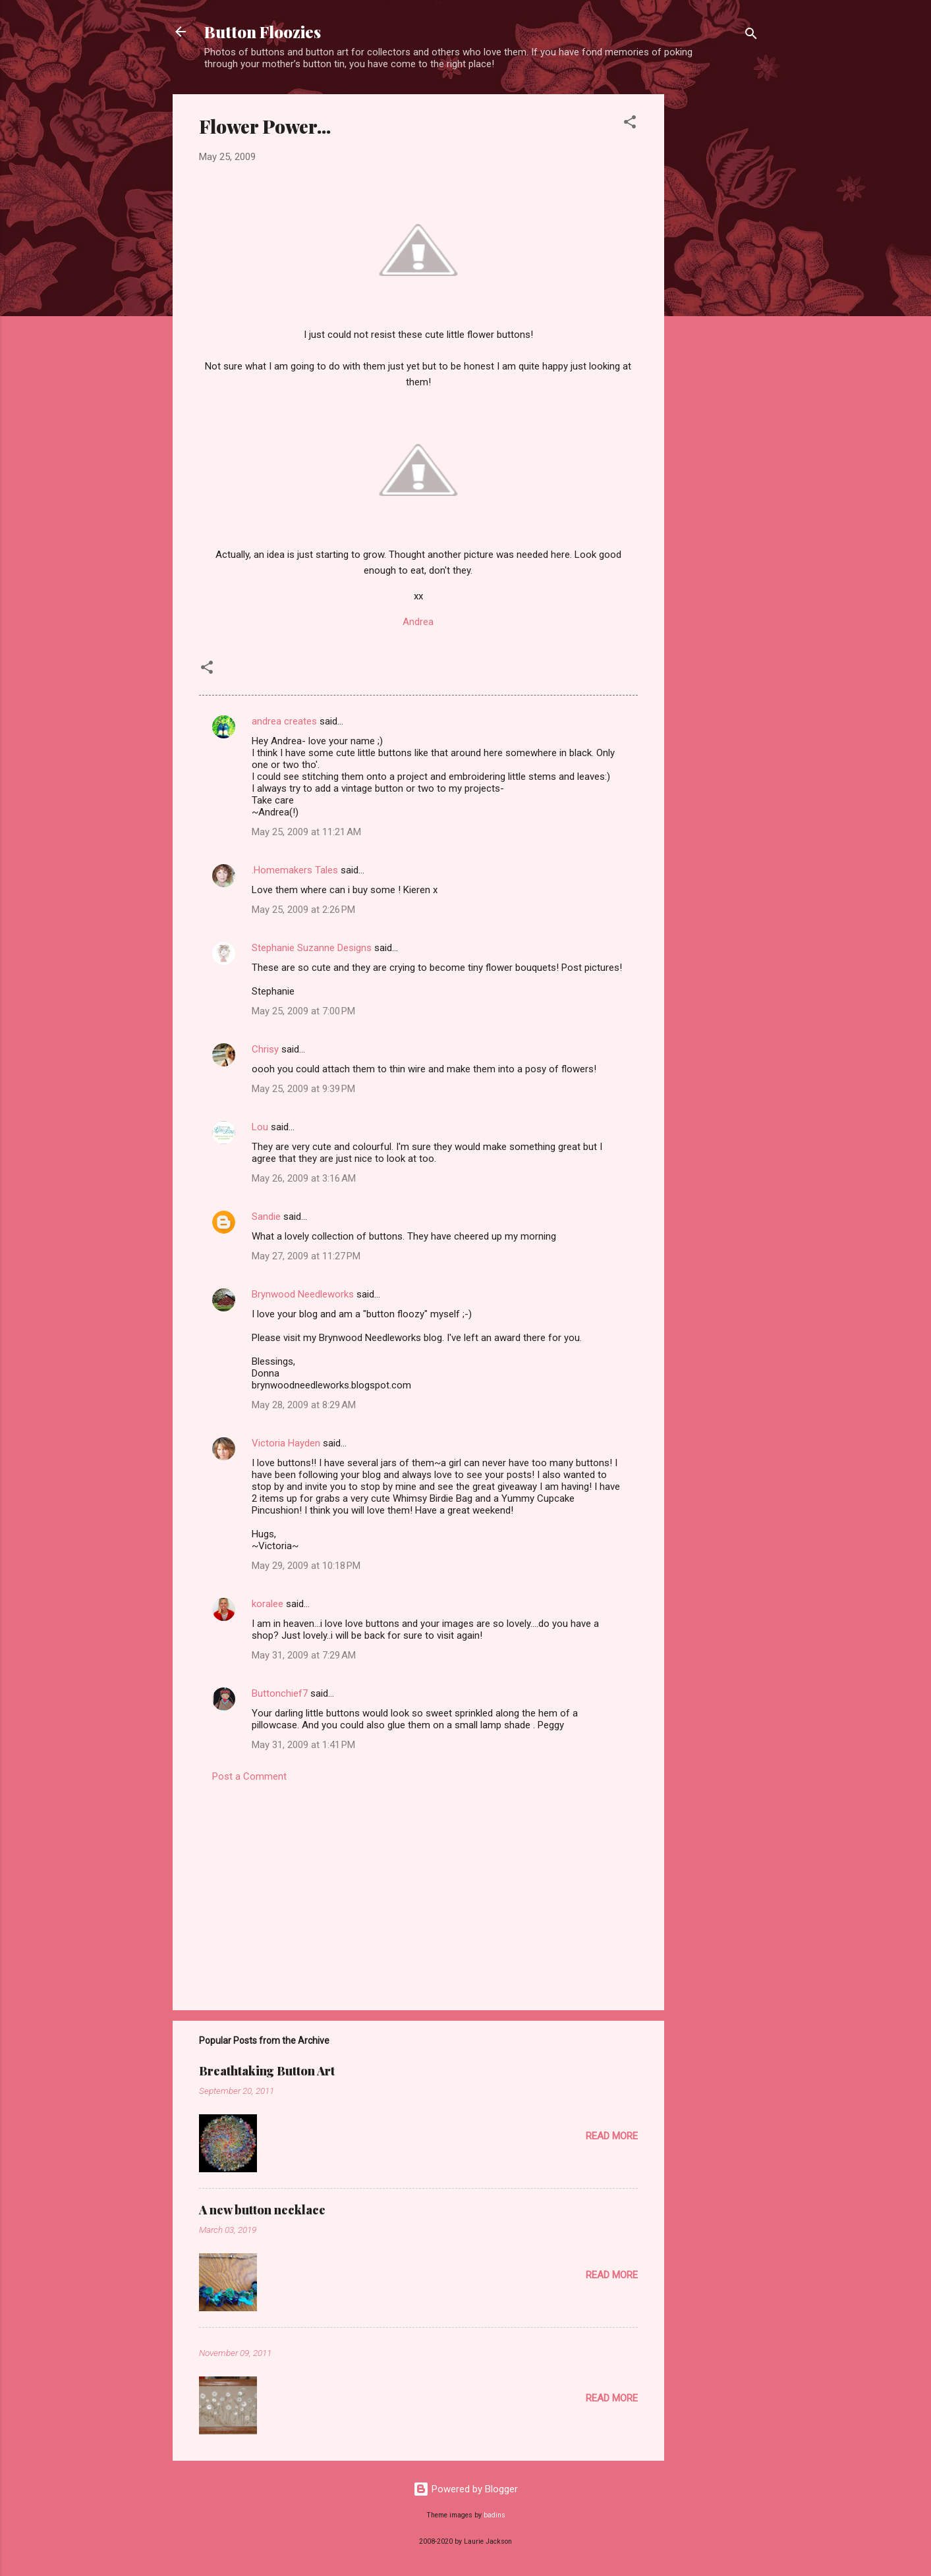  Describe the element at coordinates (249, 1776) in the screenshot. I see `Post a Comment` at that location.